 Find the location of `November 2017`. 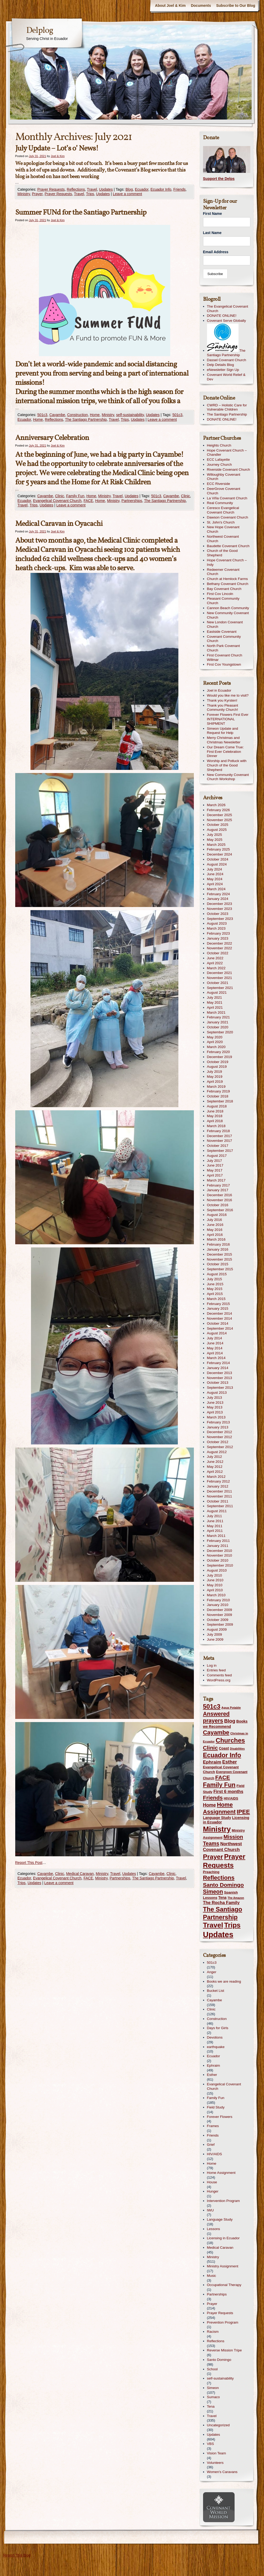

November 2017 is located at coordinates (219, 1141).